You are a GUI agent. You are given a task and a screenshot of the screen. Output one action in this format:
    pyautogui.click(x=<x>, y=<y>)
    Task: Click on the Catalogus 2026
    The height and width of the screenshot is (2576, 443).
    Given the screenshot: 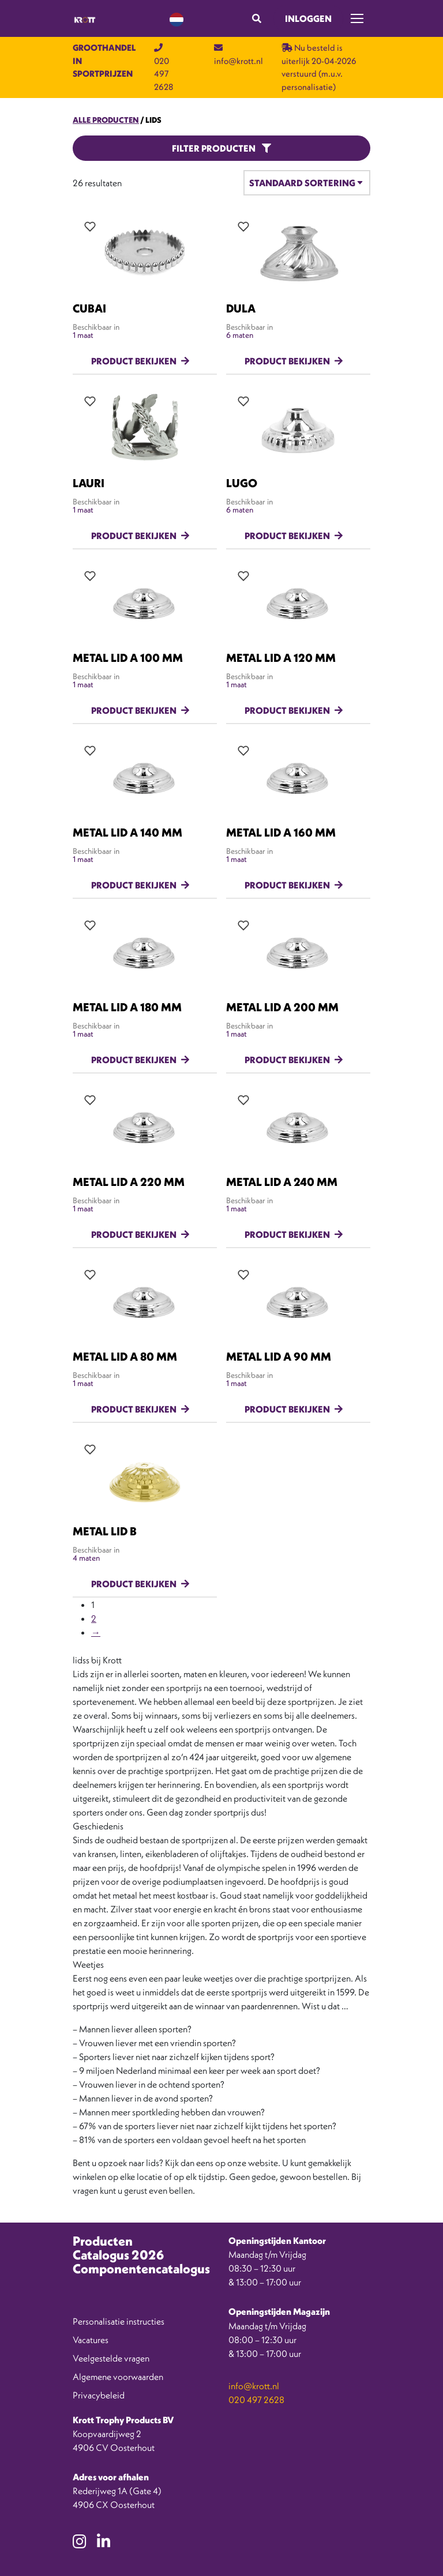 What is the action you would take?
    pyautogui.click(x=118, y=2255)
    